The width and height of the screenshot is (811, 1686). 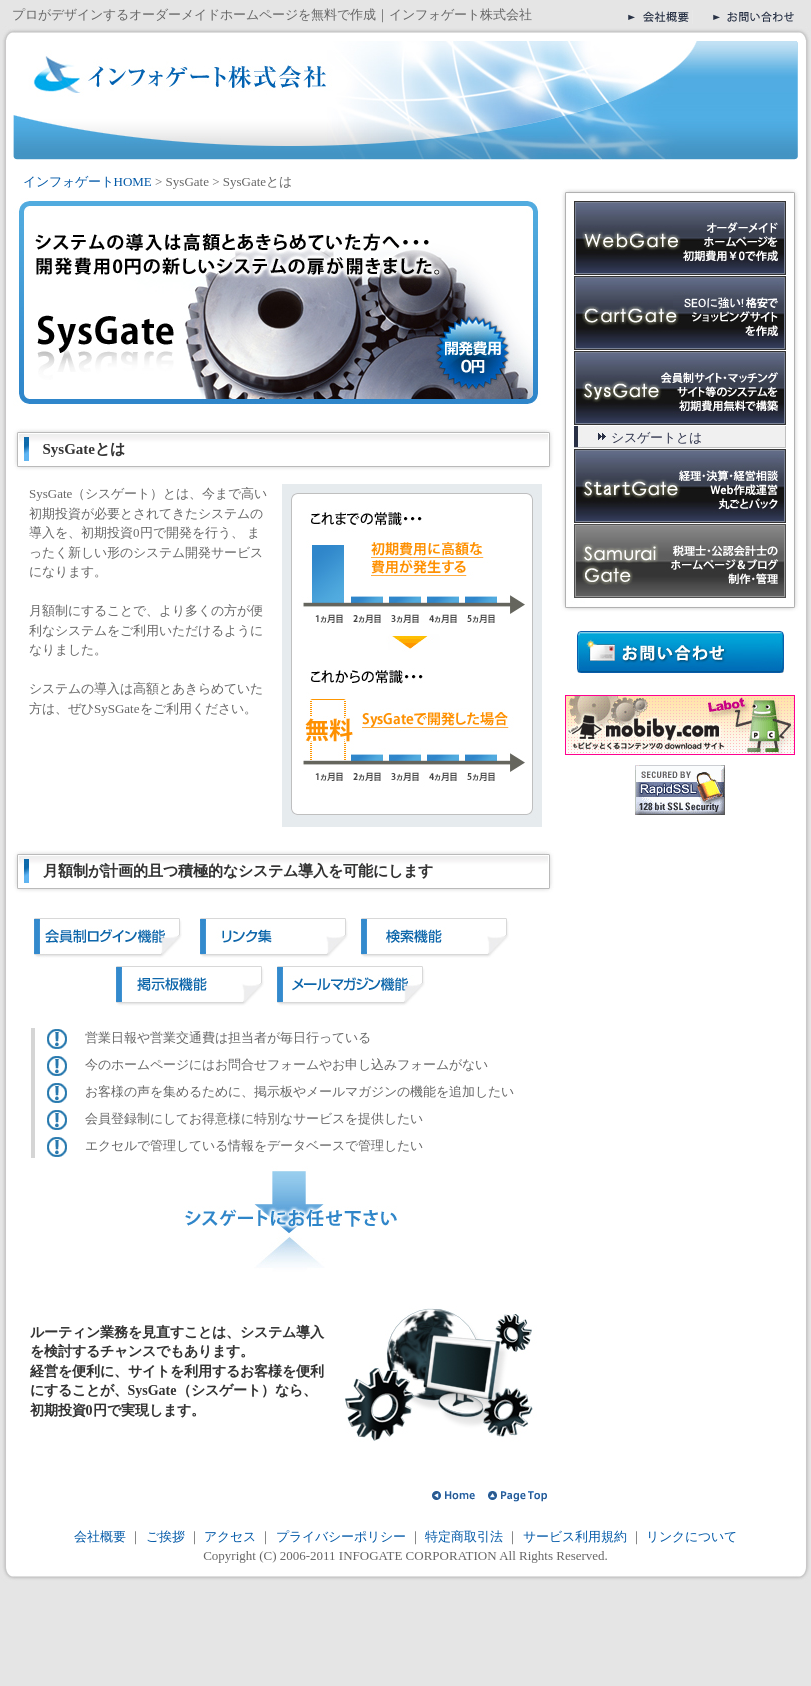 I want to click on 会社概要, so click(x=101, y=1536).